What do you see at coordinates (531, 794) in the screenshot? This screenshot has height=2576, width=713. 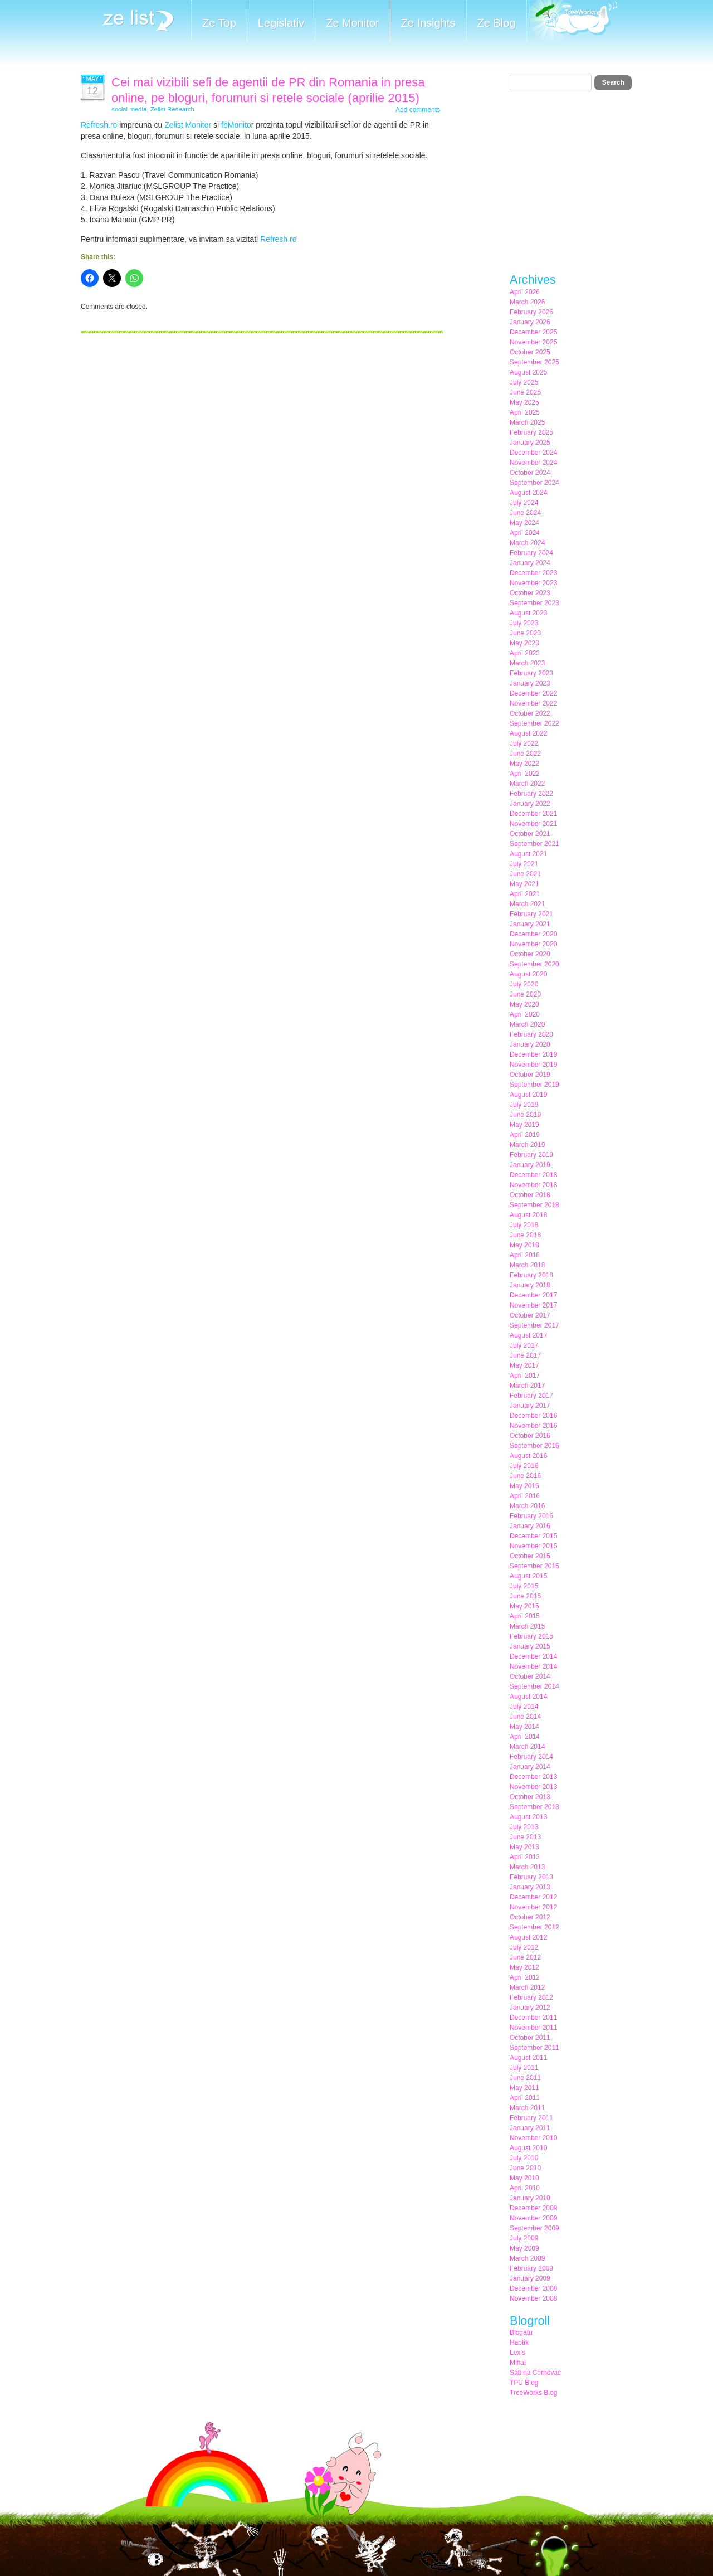 I see `February 2022` at bounding box center [531, 794].